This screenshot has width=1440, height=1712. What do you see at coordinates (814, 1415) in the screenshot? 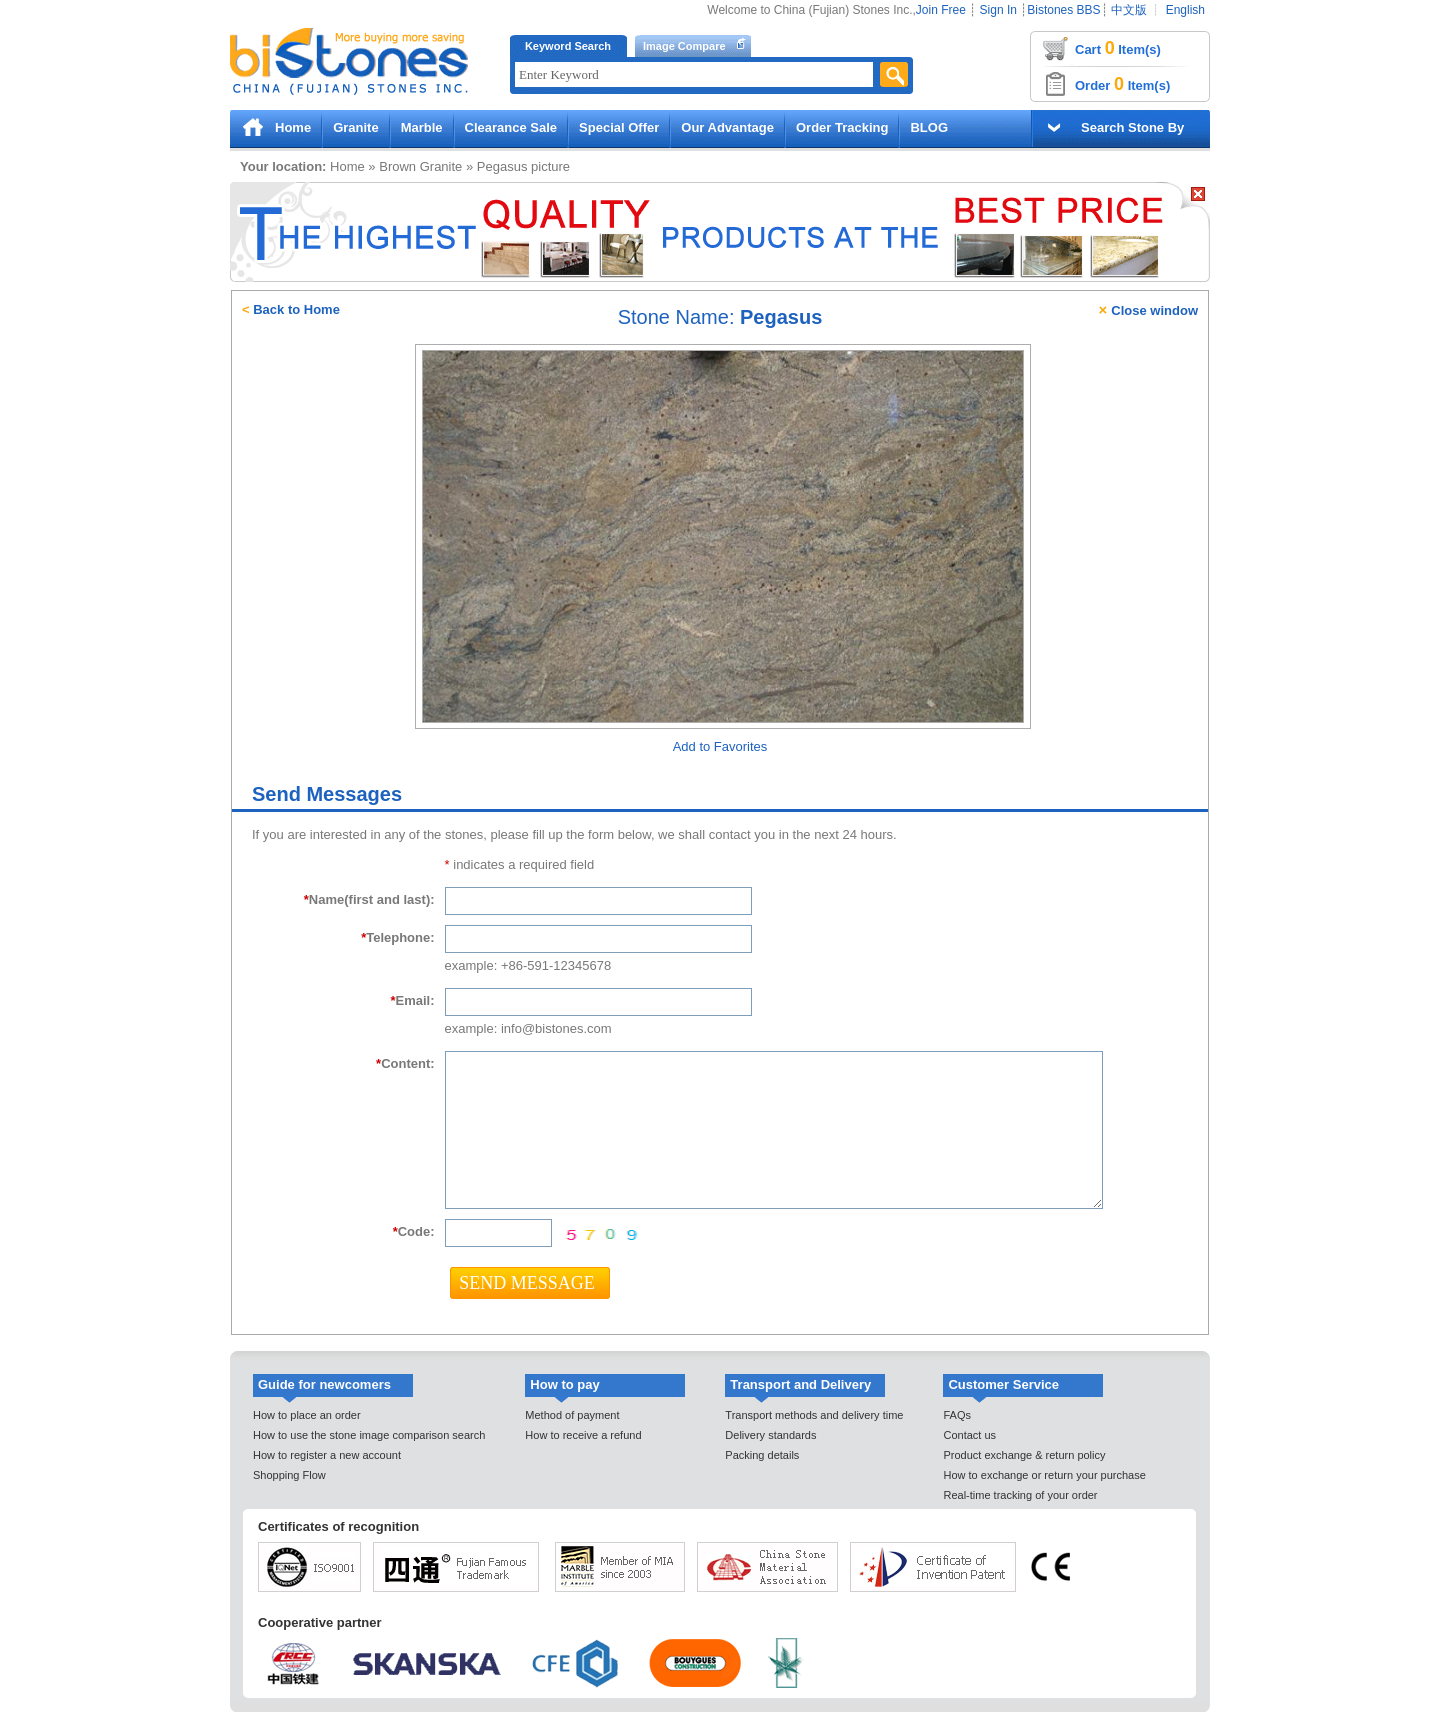
I see `Transport methods and delivery time` at bounding box center [814, 1415].